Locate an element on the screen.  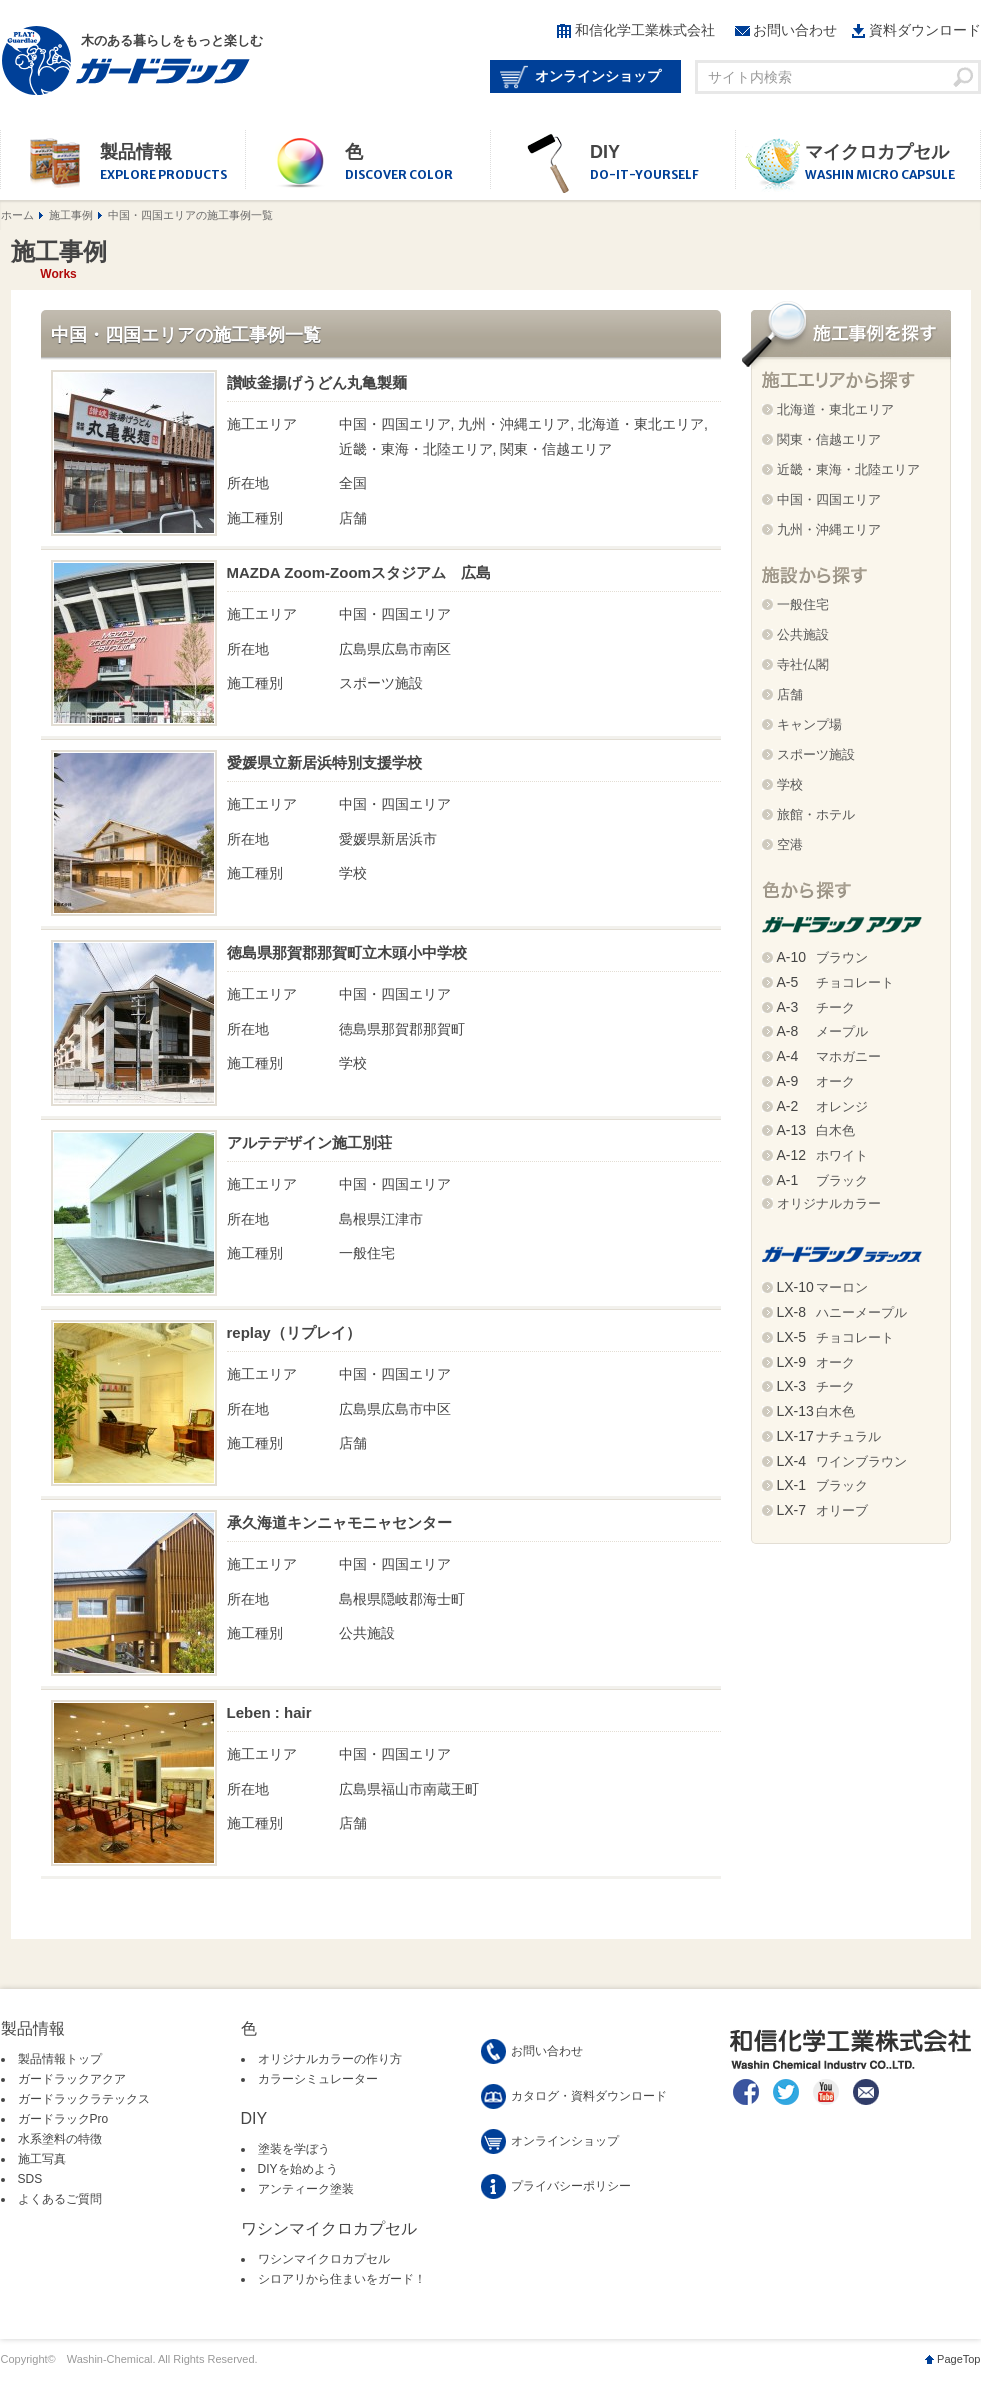
ワインブラウン is located at coordinates (842, 1461).